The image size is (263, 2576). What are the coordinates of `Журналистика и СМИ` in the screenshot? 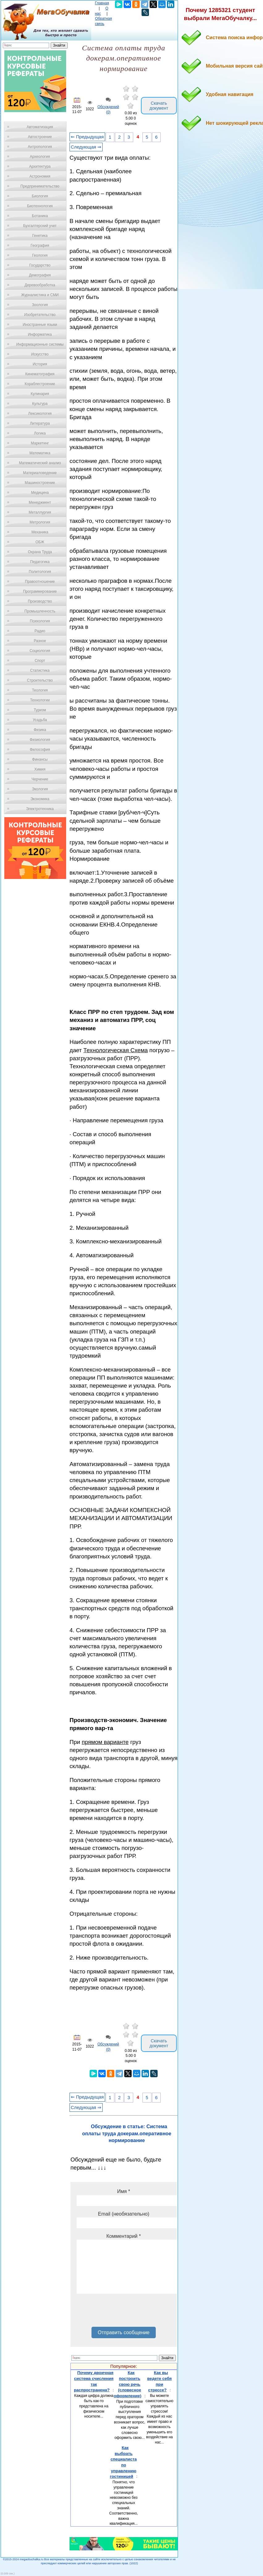 It's located at (39, 295).